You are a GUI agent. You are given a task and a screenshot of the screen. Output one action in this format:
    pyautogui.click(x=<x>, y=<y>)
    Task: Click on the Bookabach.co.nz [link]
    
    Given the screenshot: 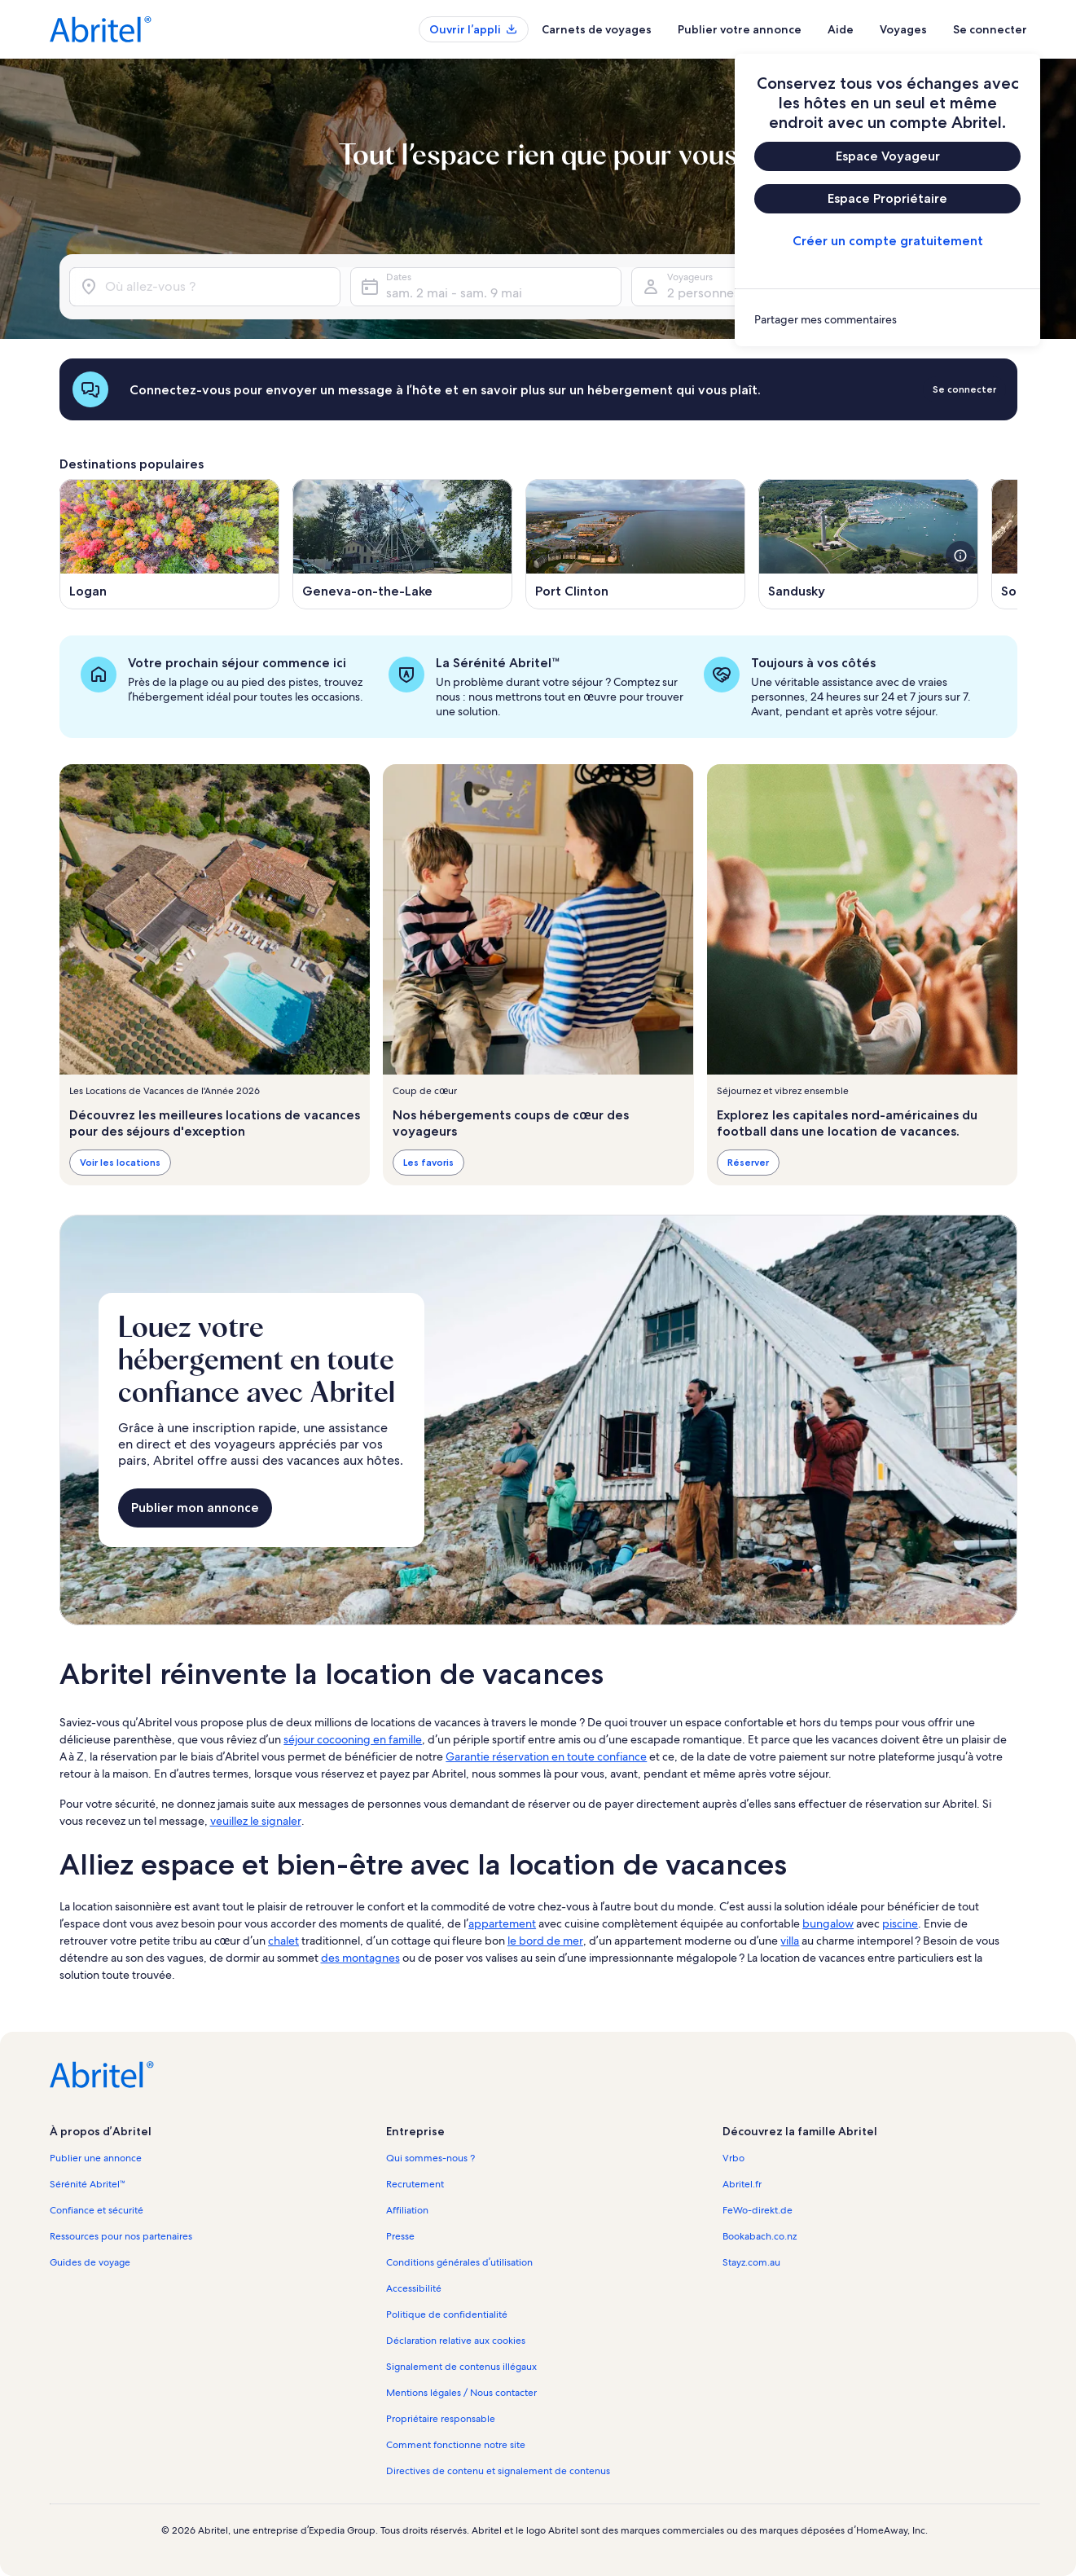 What is the action you would take?
    pyautogui.click(x=759, y=2236)
    